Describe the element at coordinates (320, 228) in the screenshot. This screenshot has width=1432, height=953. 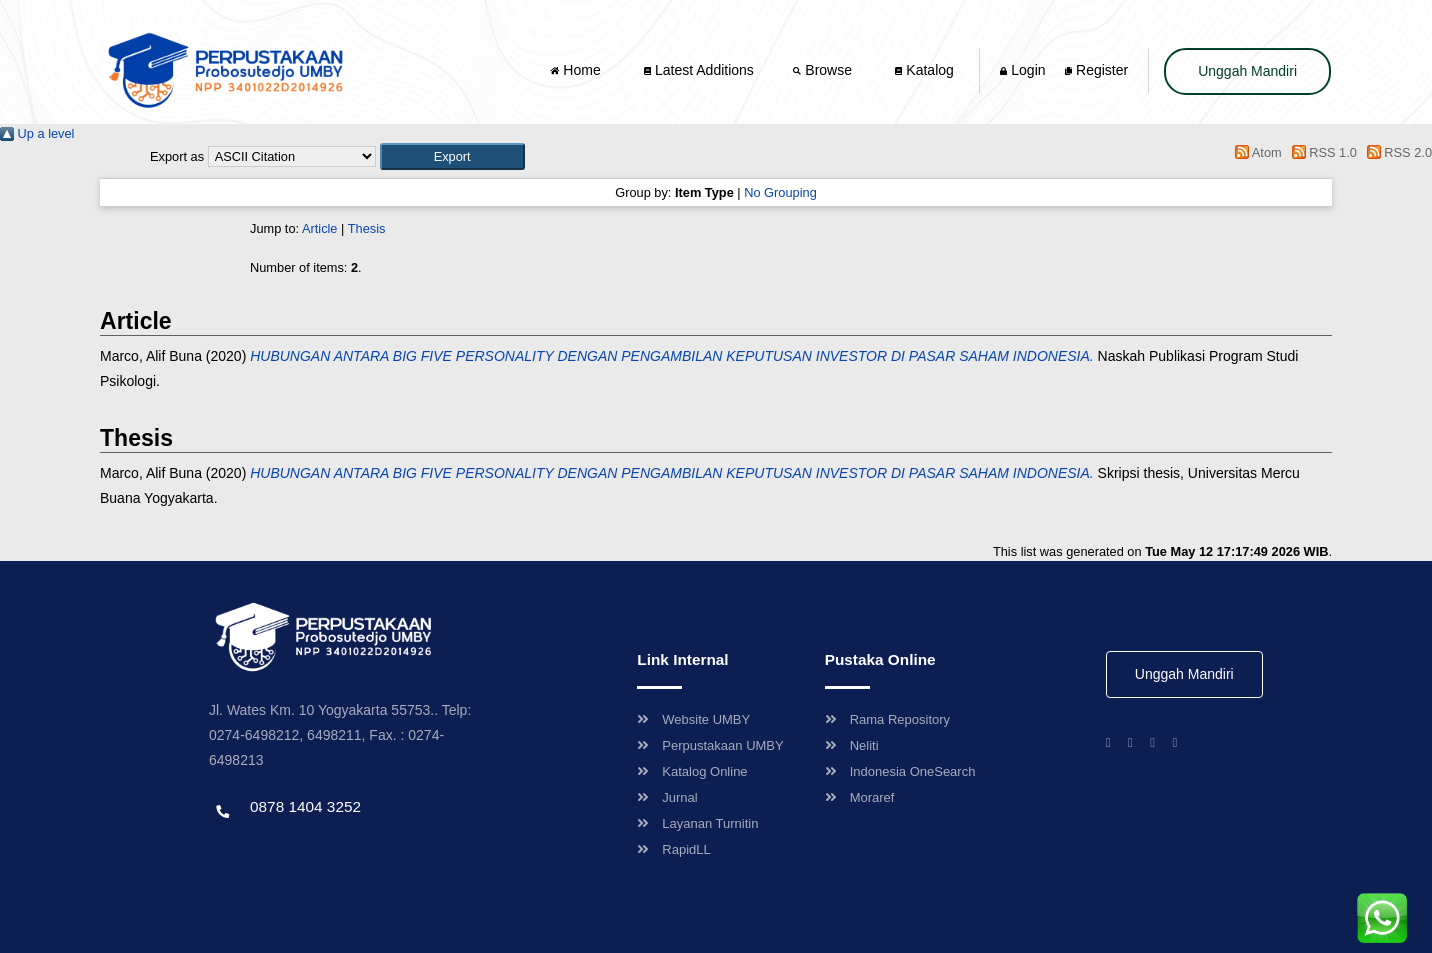
I see `Article` at that location.